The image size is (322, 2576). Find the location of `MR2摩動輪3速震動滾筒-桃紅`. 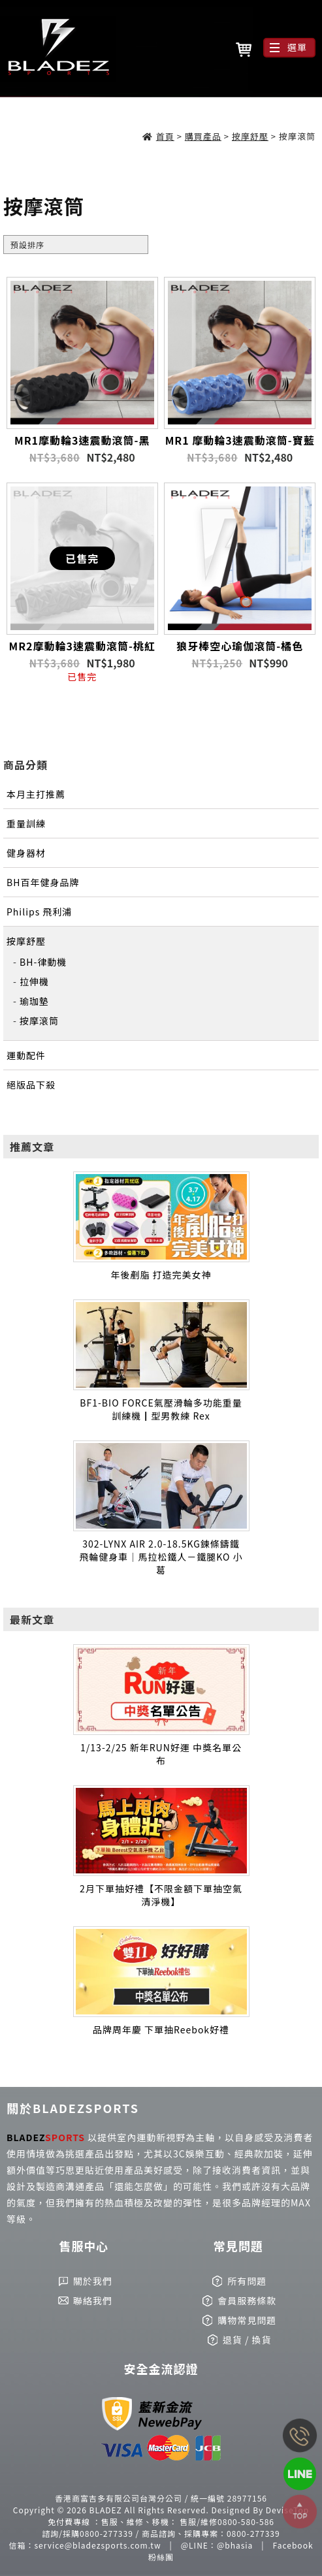

MR2摩動輪3速震動滾筒-桃紅 is located at coordinates (82, 646).